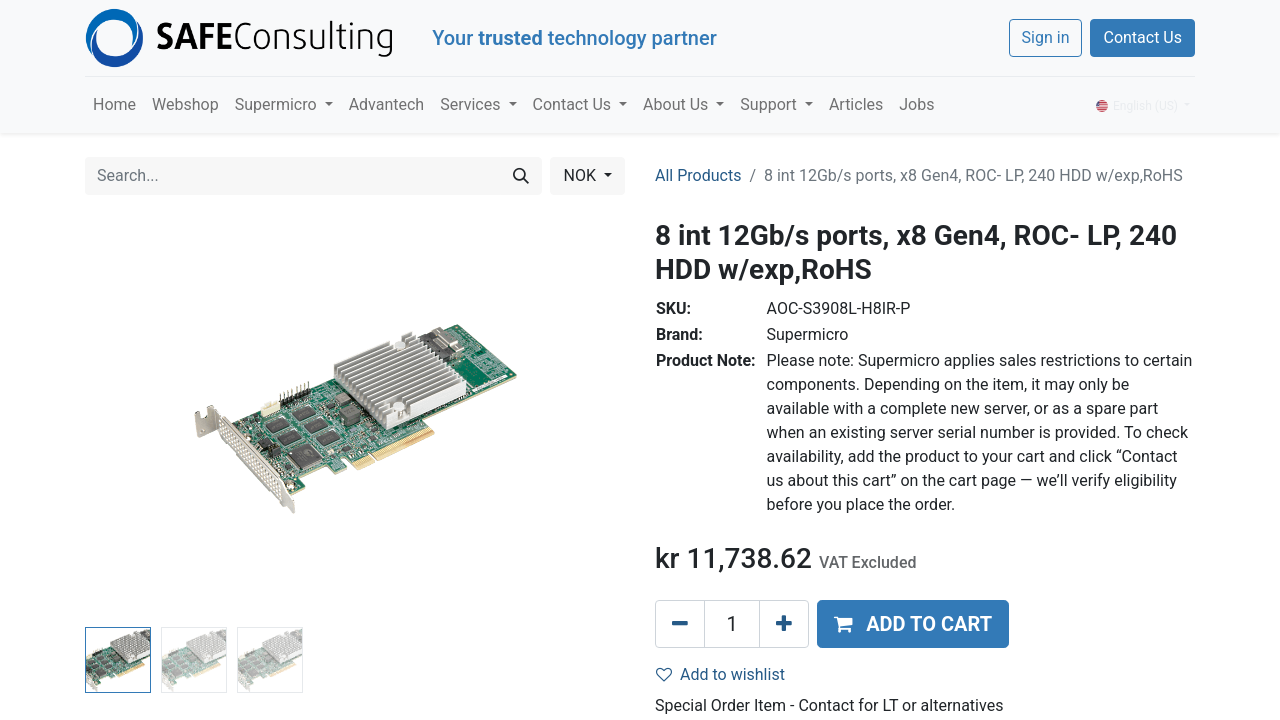 This screenshot has height=720, width=1280. Describe the element at coordinates (913, 624) in the screenshot. I see `[button]` at that location.